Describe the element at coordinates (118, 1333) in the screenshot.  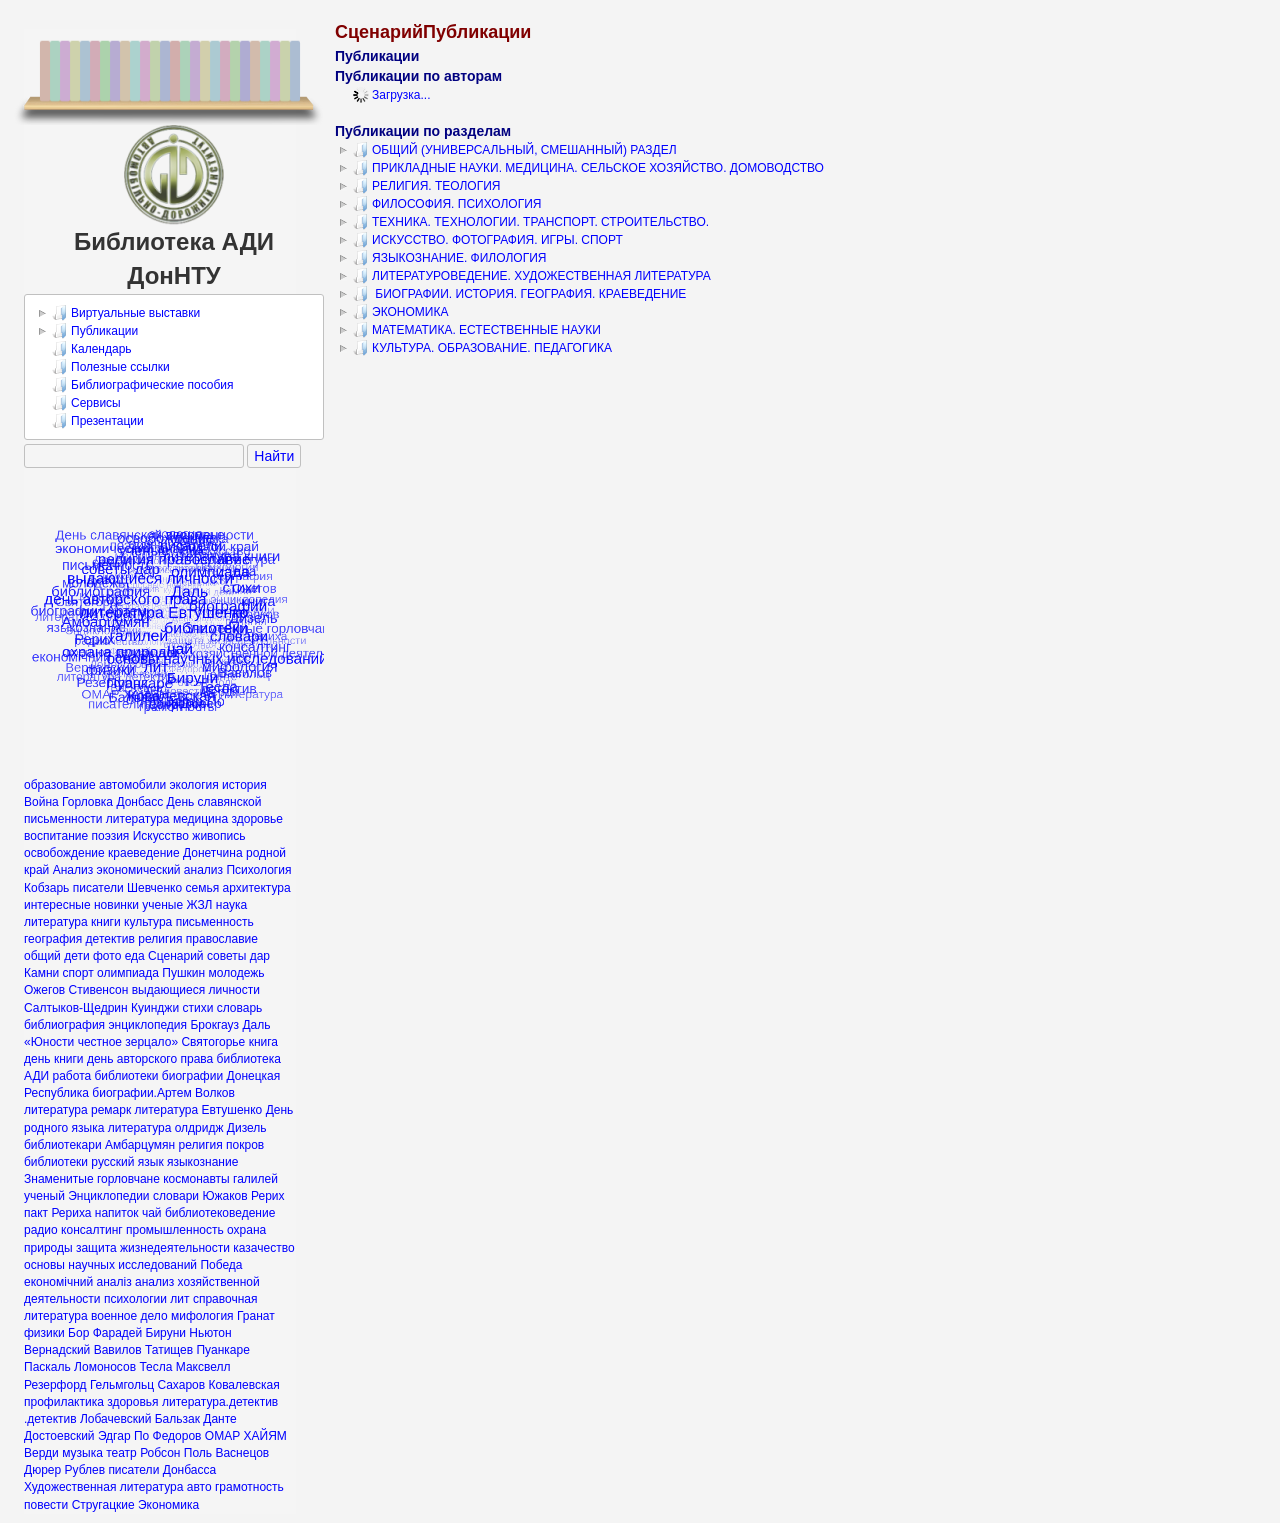
I see `Фарадей` at that location.